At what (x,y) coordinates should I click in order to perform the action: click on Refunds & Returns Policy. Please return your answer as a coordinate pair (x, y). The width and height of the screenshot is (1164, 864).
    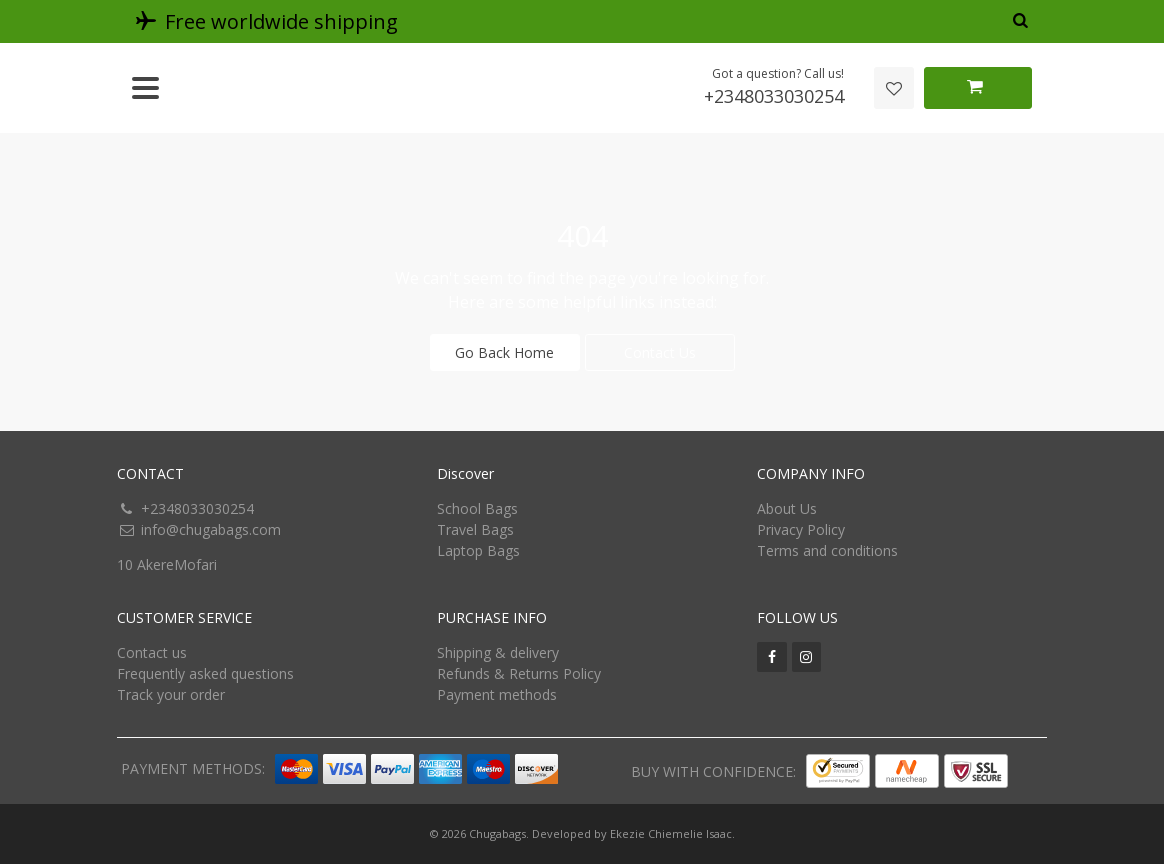
    Looking at the image, I should click on (519, 673).